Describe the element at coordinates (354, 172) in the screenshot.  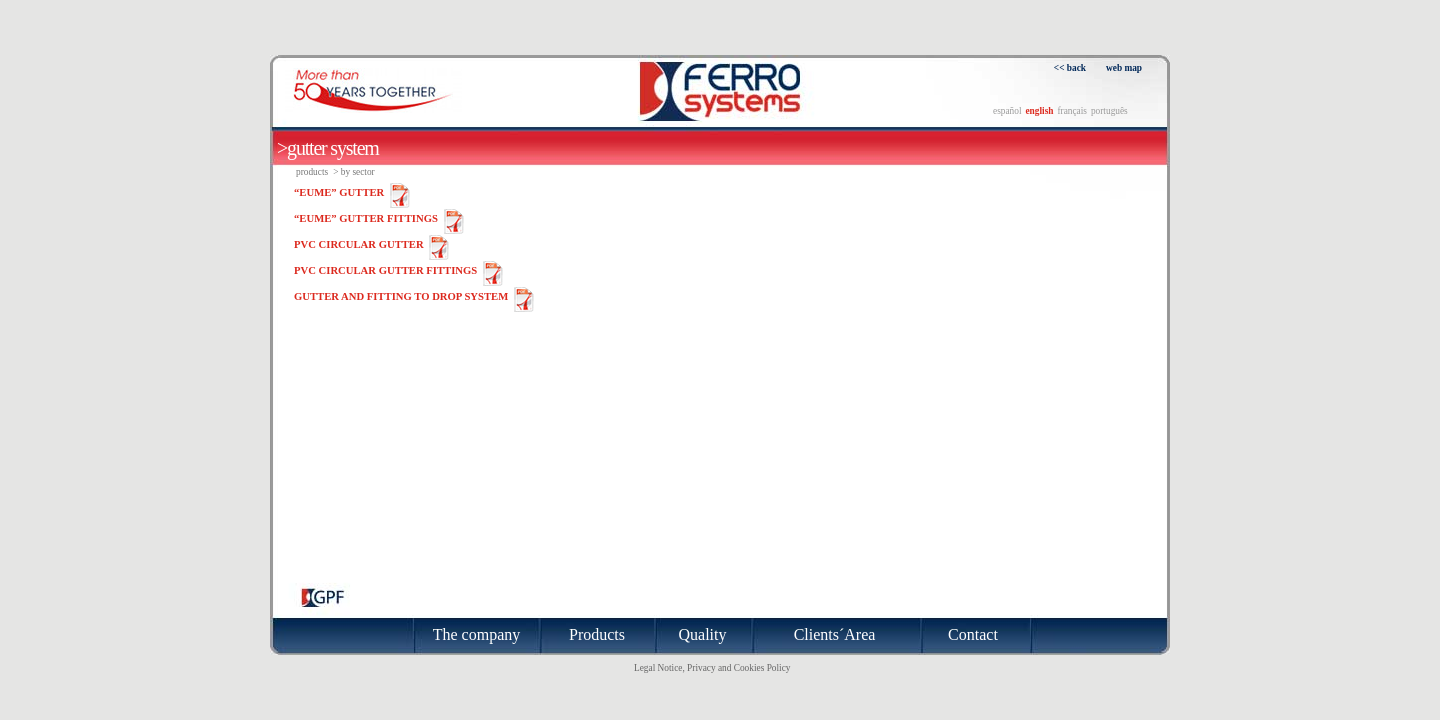
I see `> By sector` at that location.